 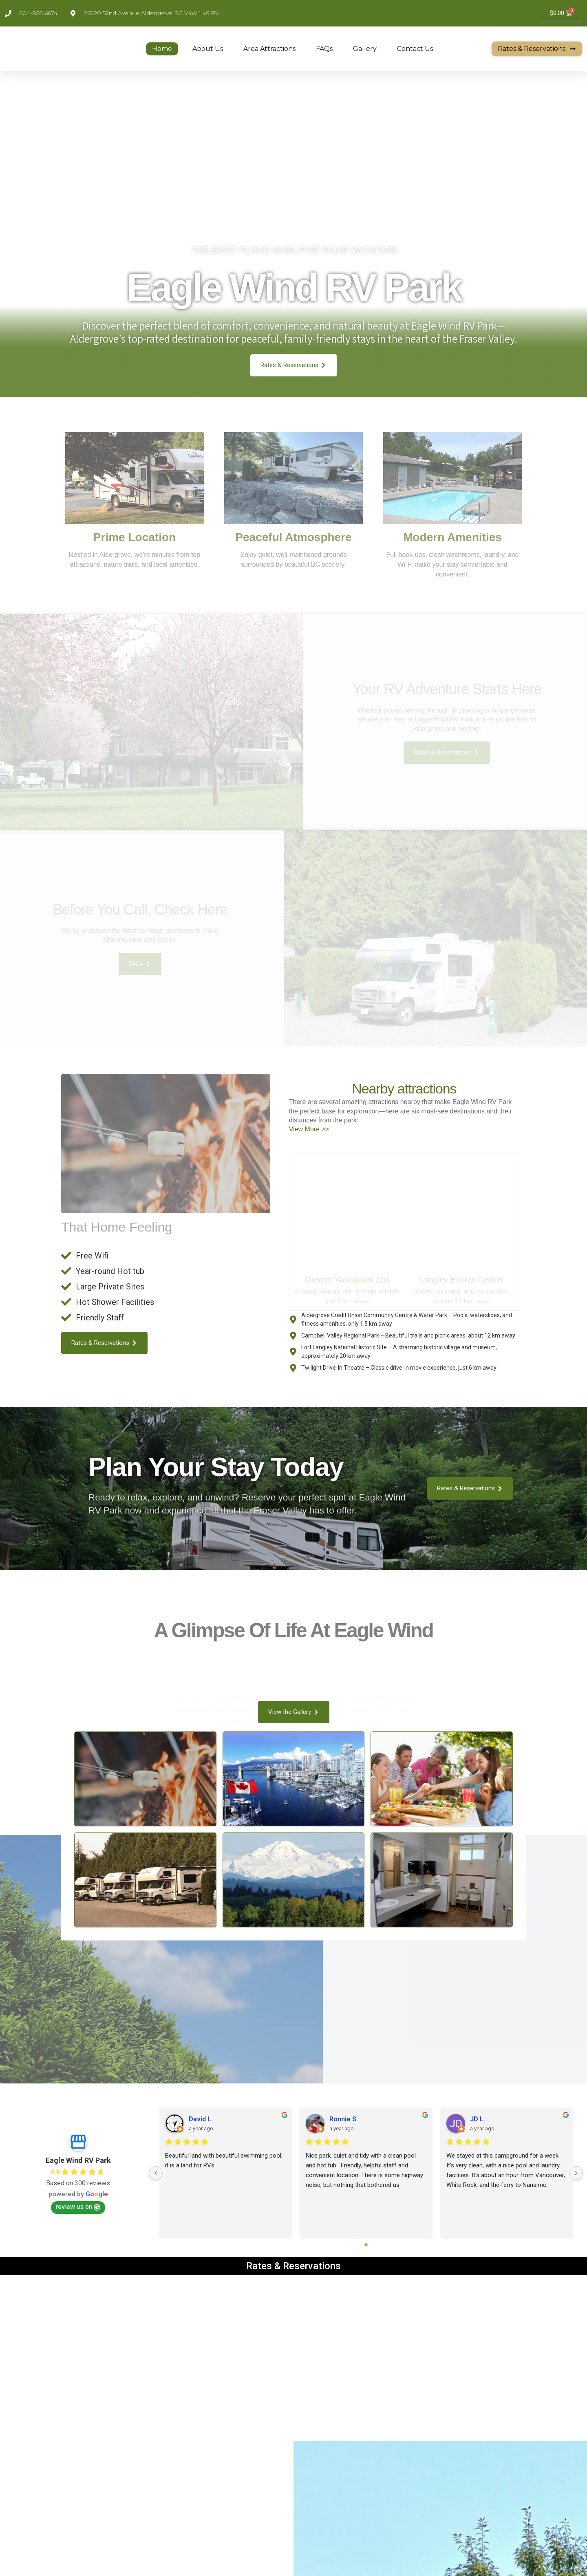 What do you see at coordinates (365, 49) in the screenshot?
I see `Gallery` at bounding box center [365, 49].